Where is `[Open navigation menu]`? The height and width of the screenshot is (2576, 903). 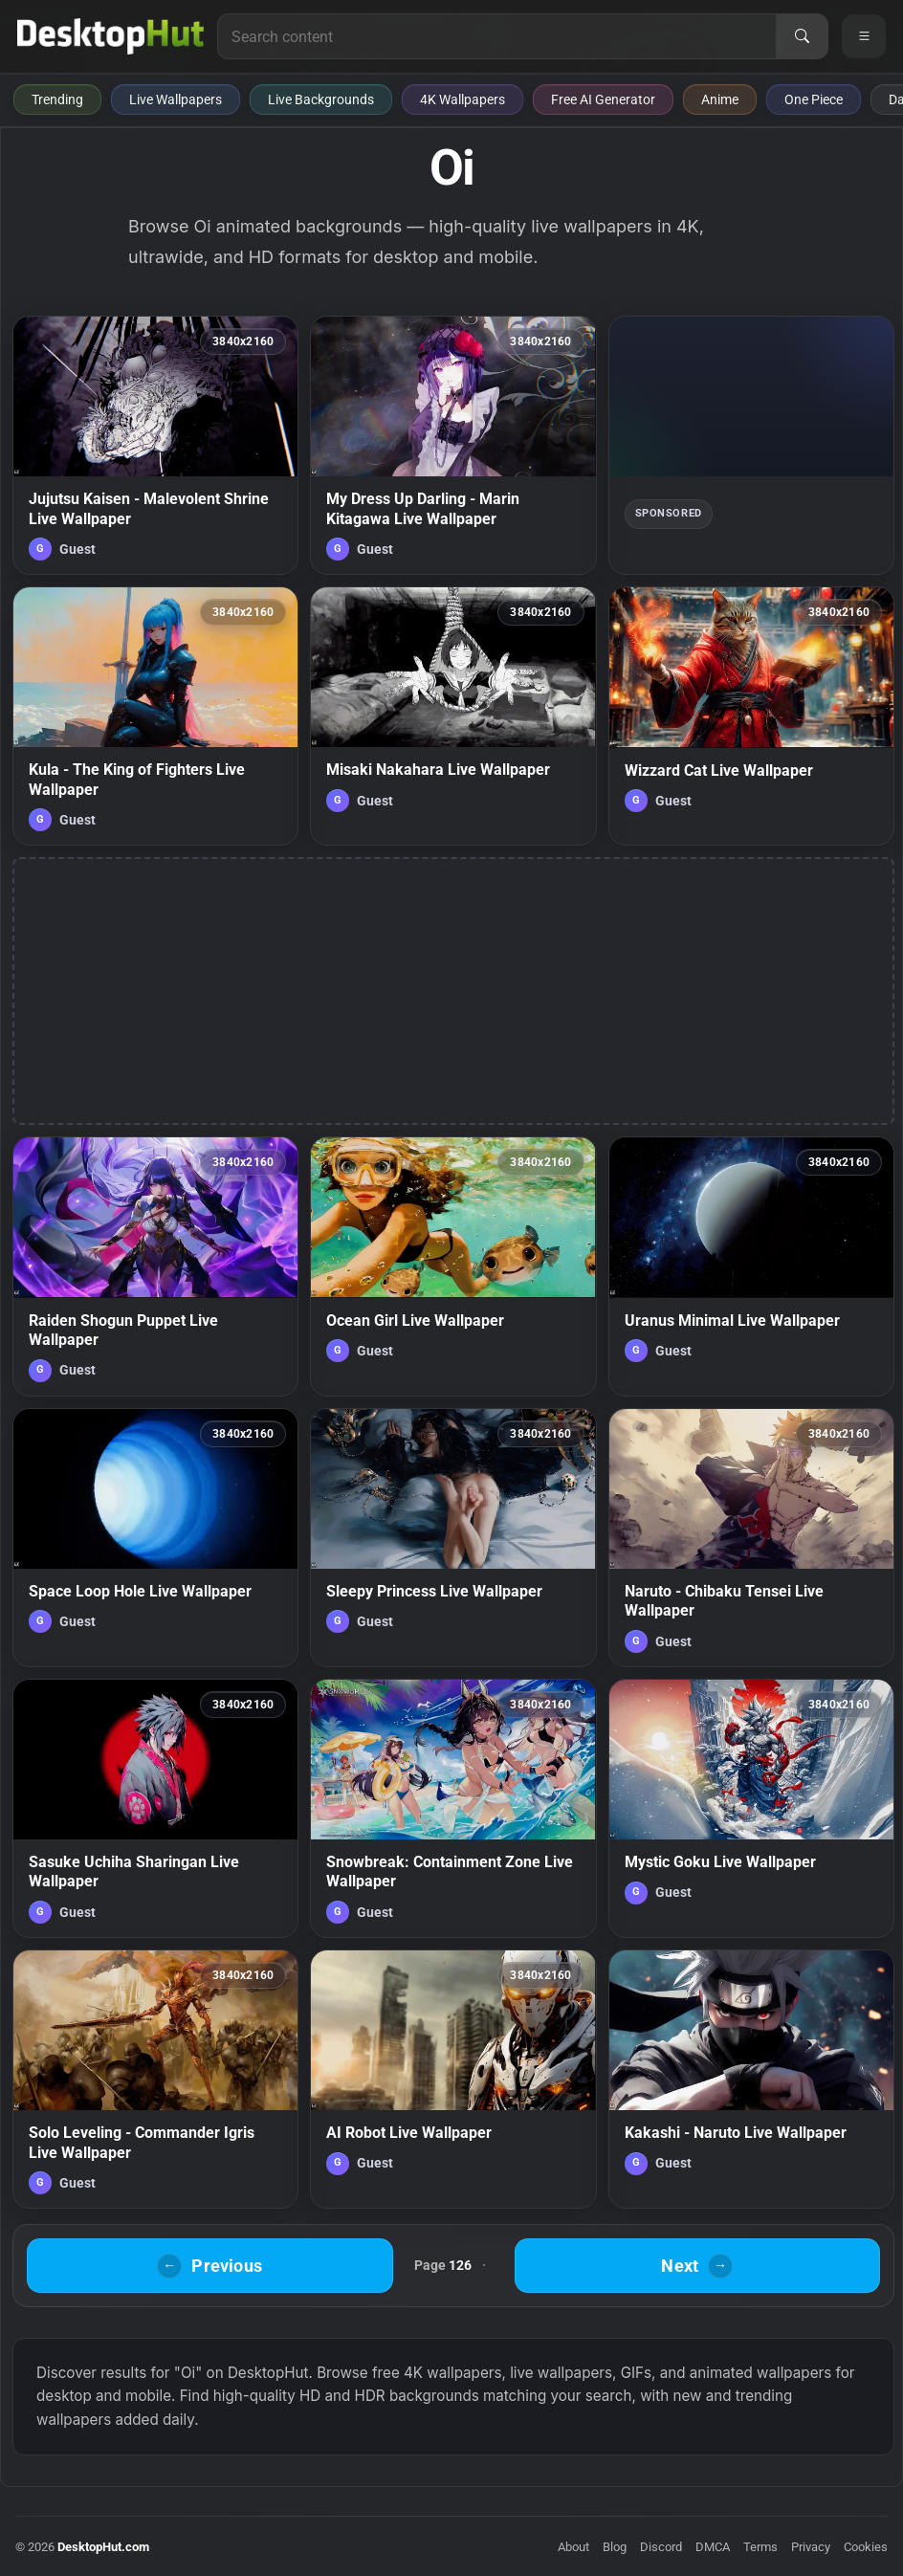 [Open navigation menu] is located at coordinates (864, 36).